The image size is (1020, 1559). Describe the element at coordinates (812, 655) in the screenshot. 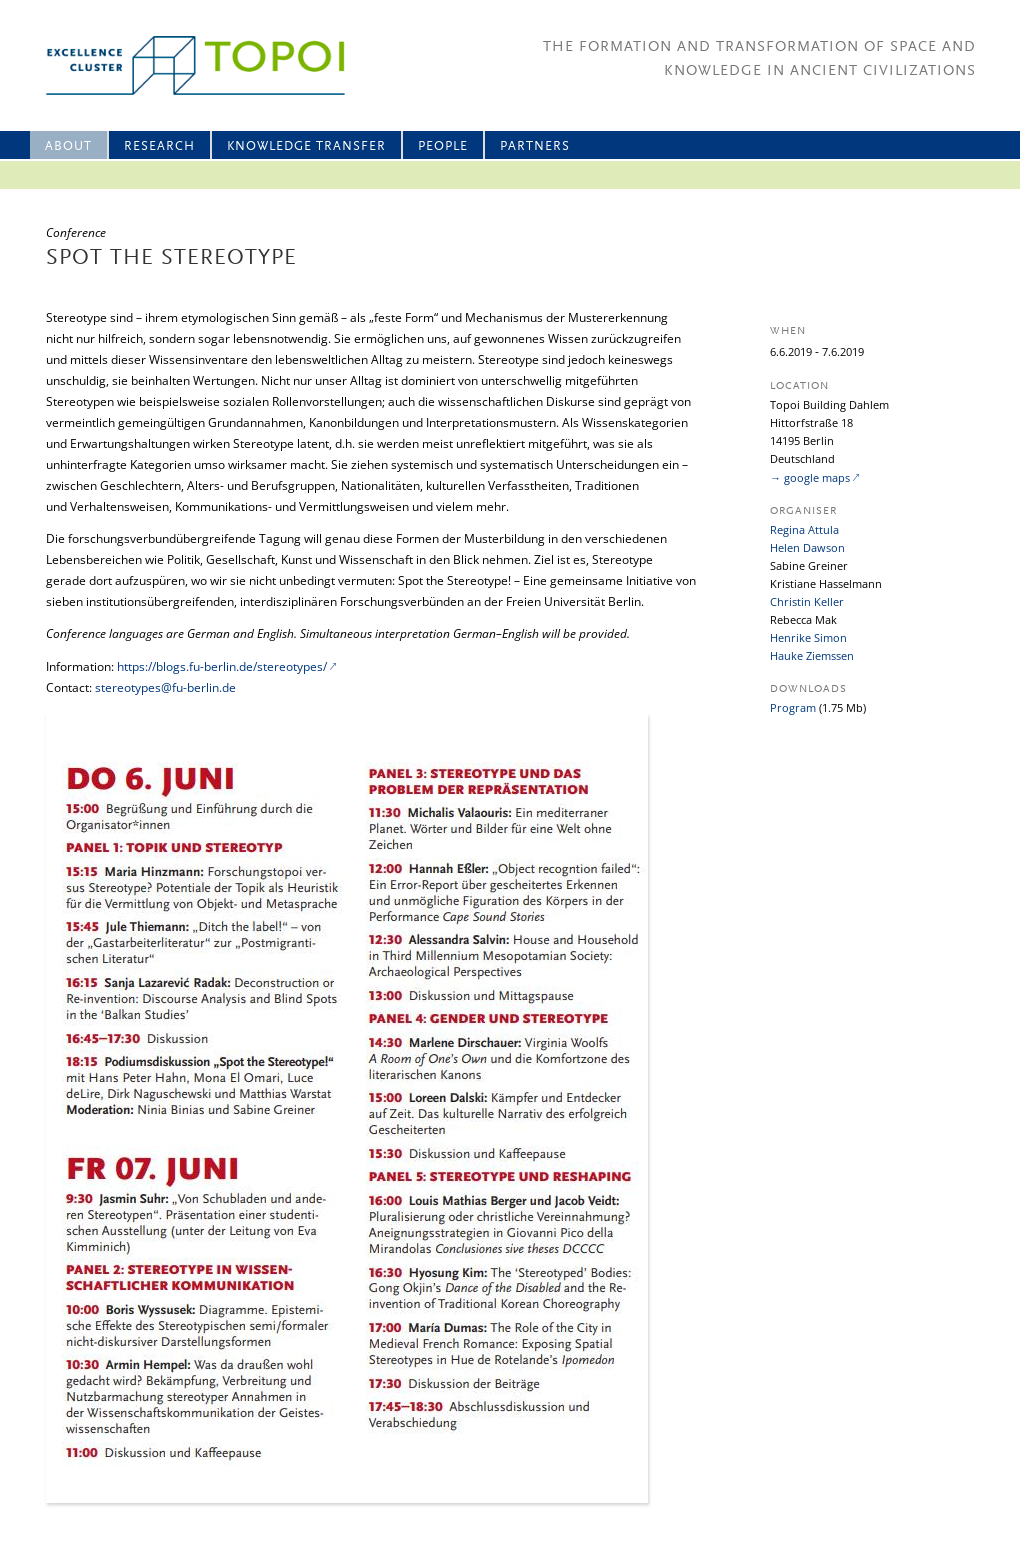

I see `Hauke Ziemssen` at that location.